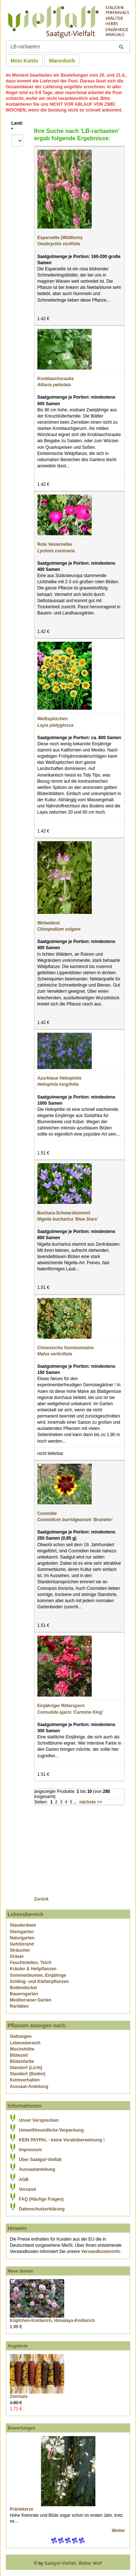  I want to click on Feuchtstellen, Teich, so click(30, 1962).